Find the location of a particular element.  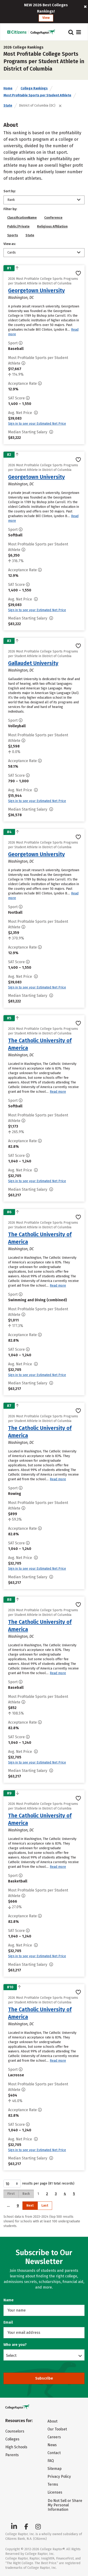

ClassificationName is located at coordinates (22, 218).